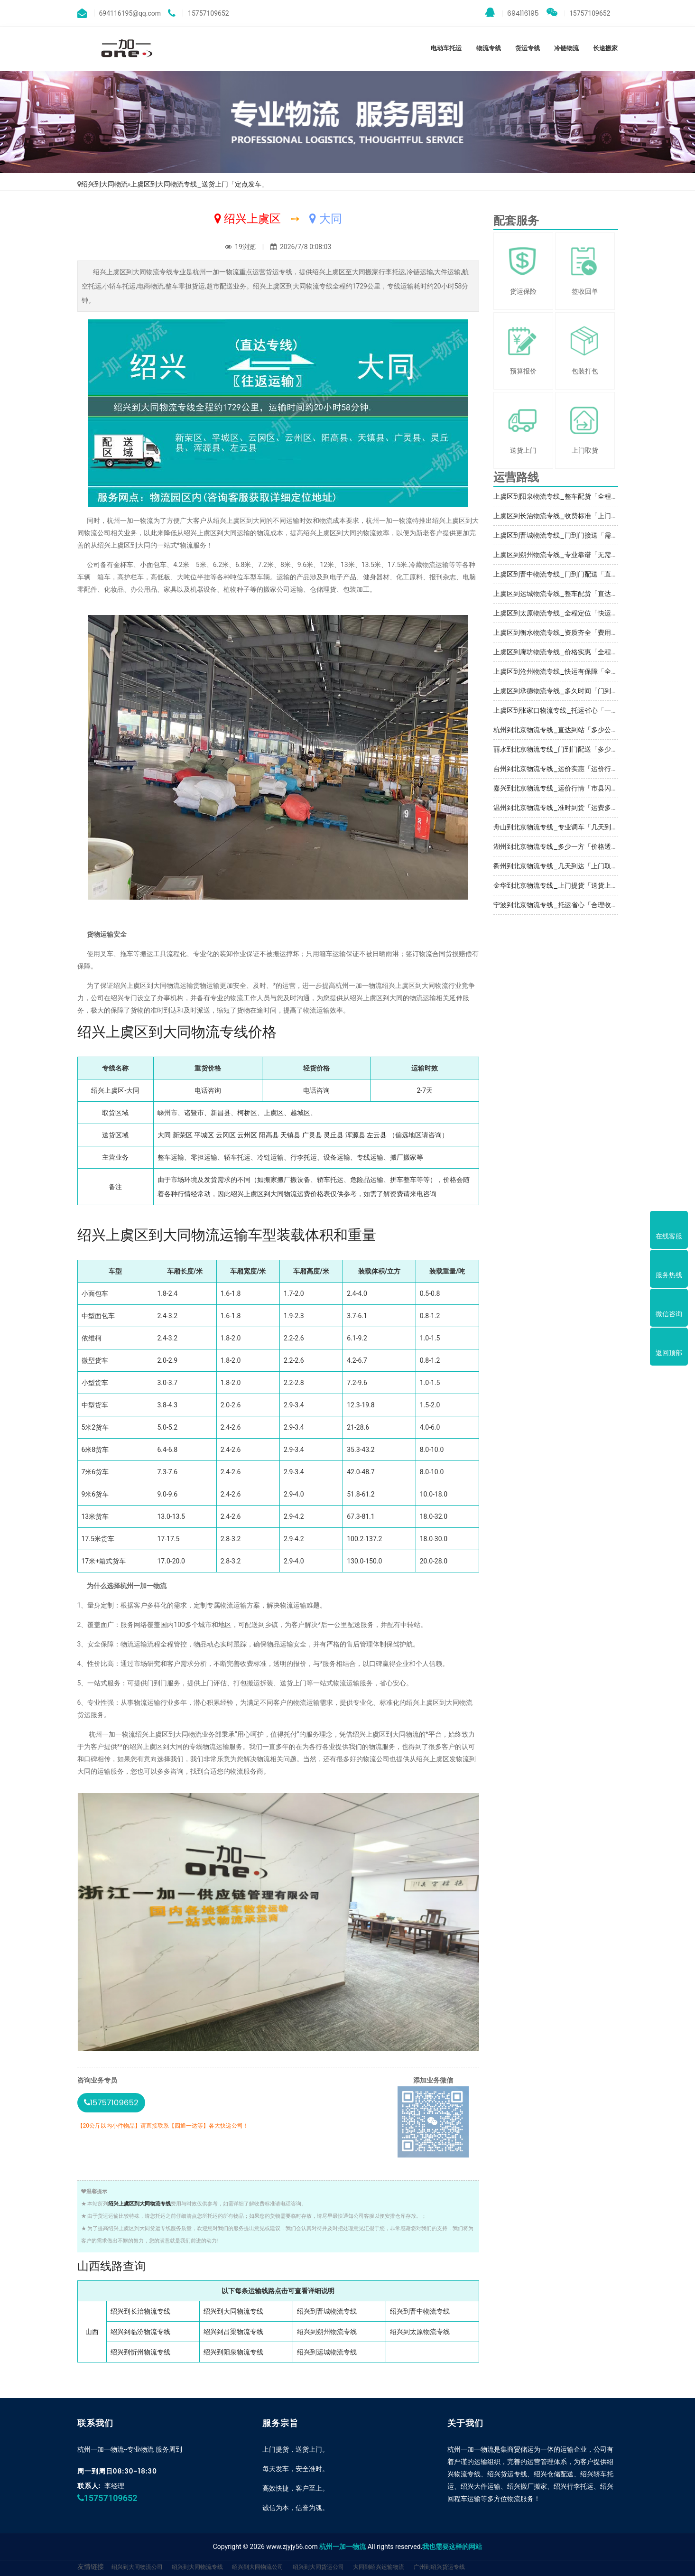 Image resolution: width=695 pixels, height=2576 pixels. What do you see at coordinates (355, 1135) in the screenshot?
I see `浑源县` at bounding box center [355, 1135].